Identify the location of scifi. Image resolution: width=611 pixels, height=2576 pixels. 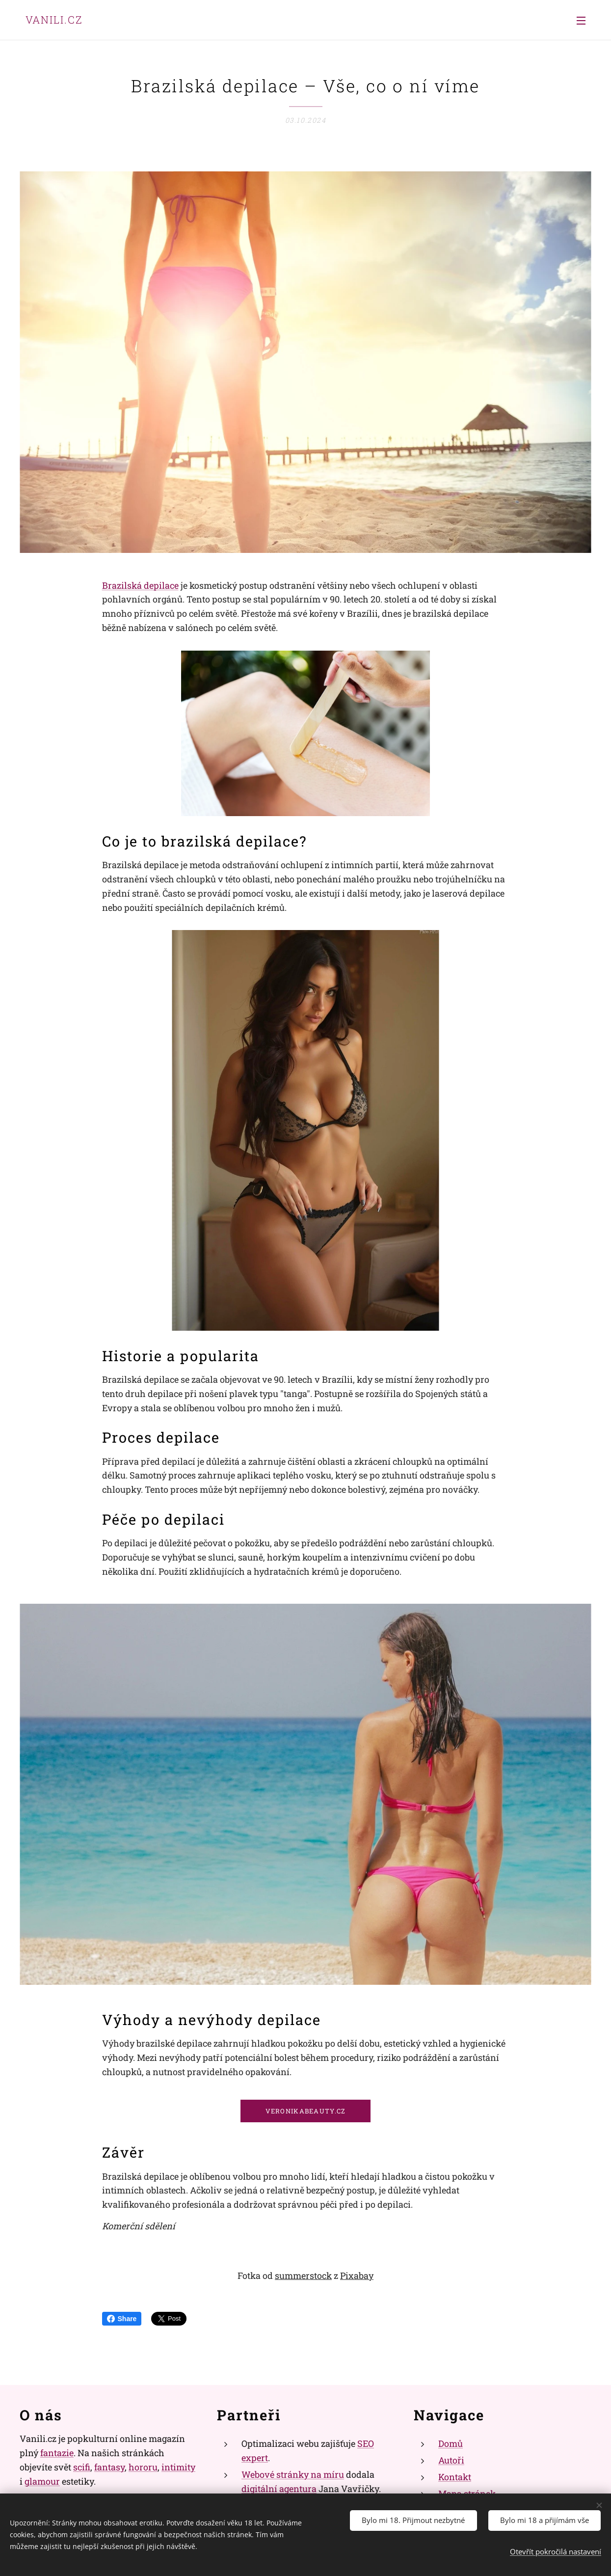
(81, 2466).